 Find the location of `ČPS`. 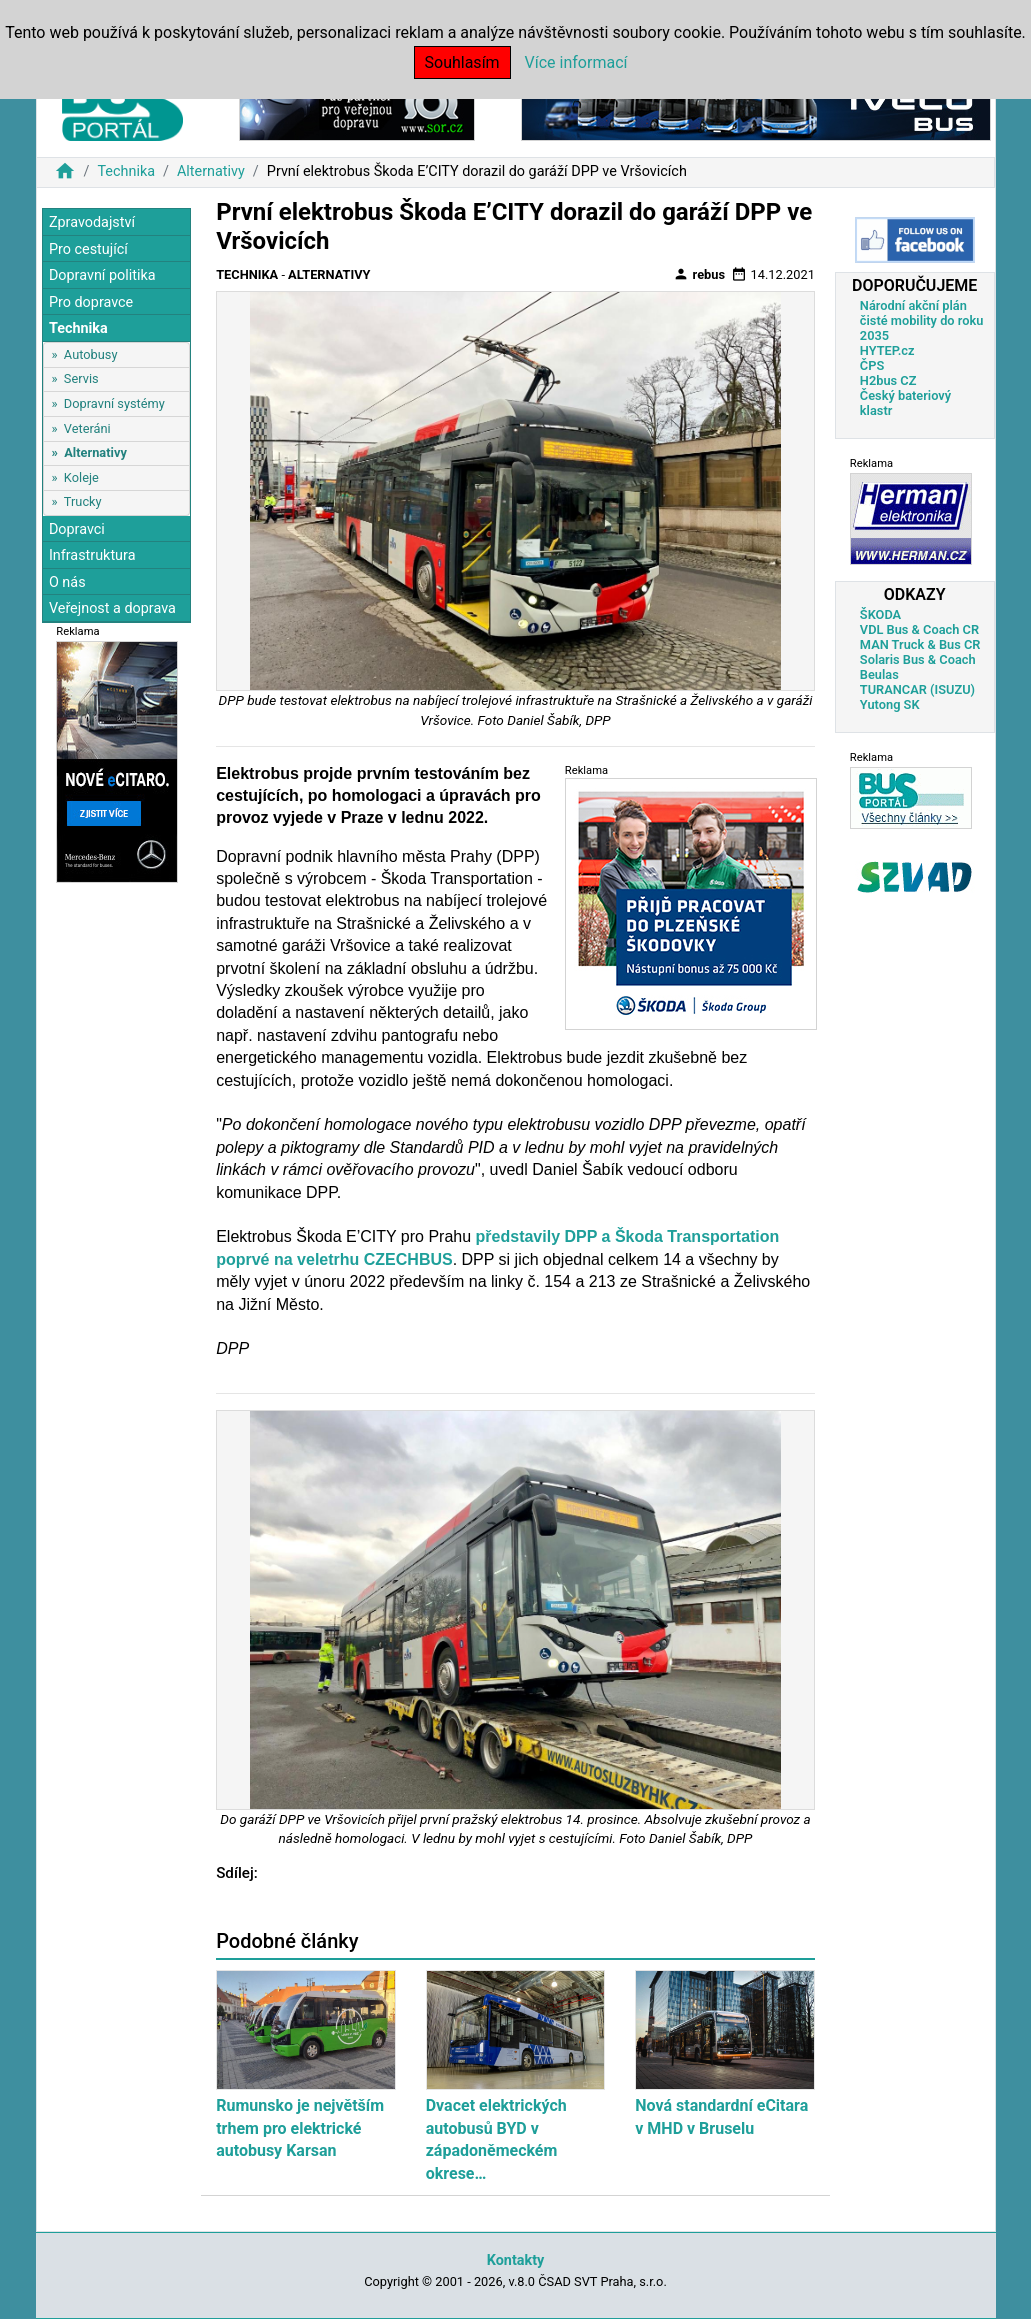

ČPS is located at coordinates (872, 365).